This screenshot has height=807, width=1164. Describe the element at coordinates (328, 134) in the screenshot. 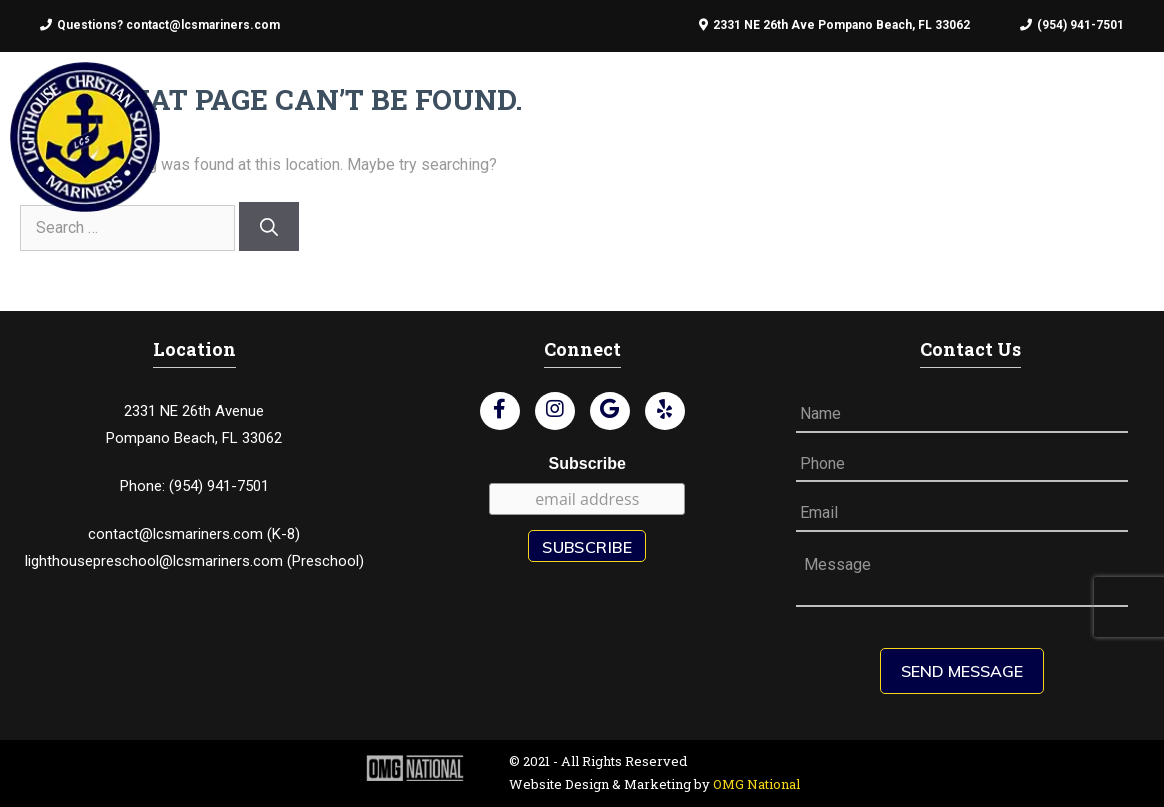

I see `Home` at that location.